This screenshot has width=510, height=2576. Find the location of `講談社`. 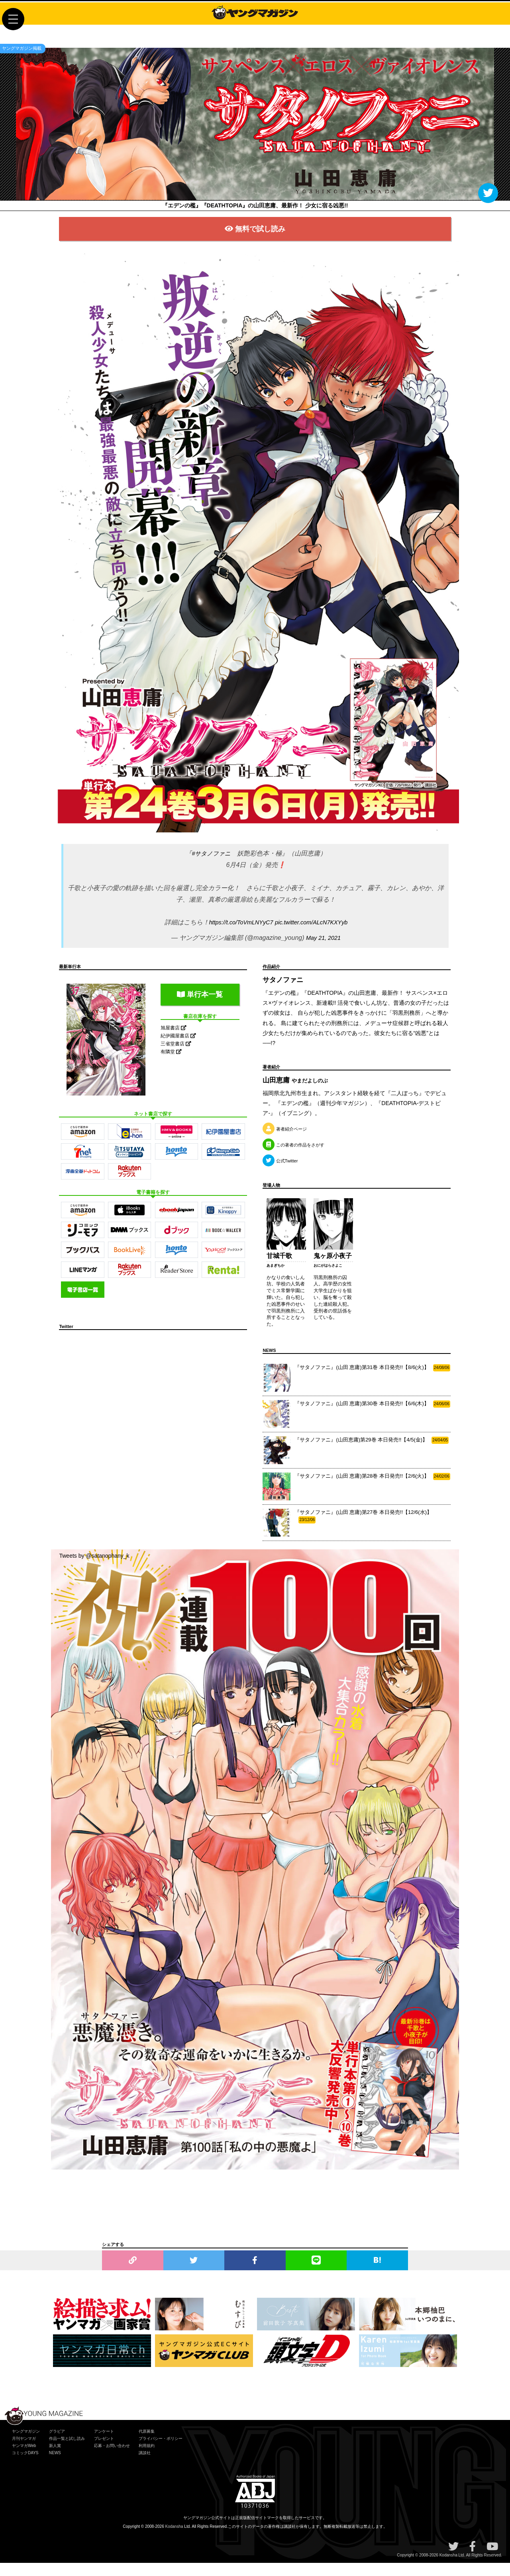

講談社 is located at coordinates (145, 2466).